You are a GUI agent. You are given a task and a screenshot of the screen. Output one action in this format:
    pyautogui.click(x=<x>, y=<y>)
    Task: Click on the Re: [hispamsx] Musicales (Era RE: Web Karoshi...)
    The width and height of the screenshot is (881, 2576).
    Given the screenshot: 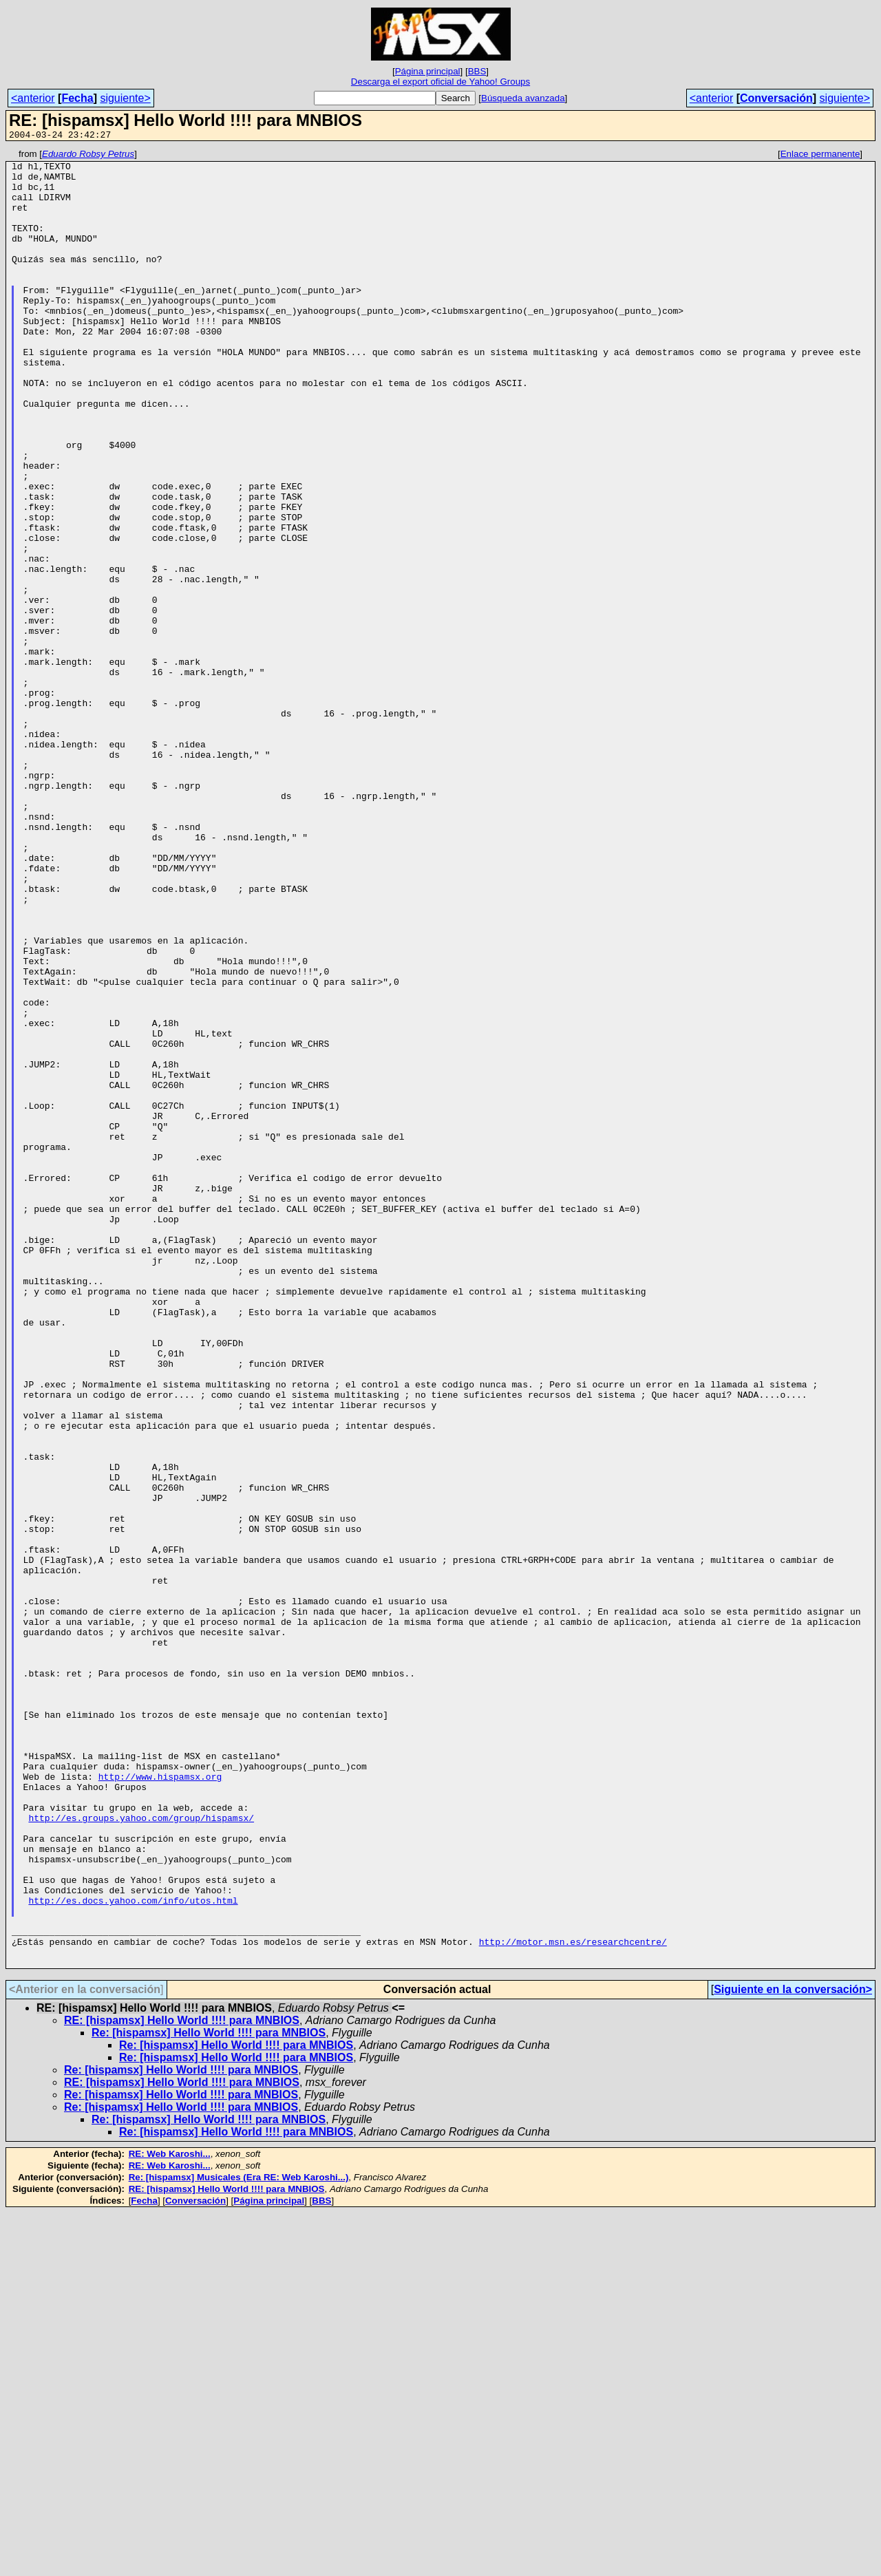 What is the action you would take?
    pyautogui.click(x=239, y=2540)
    